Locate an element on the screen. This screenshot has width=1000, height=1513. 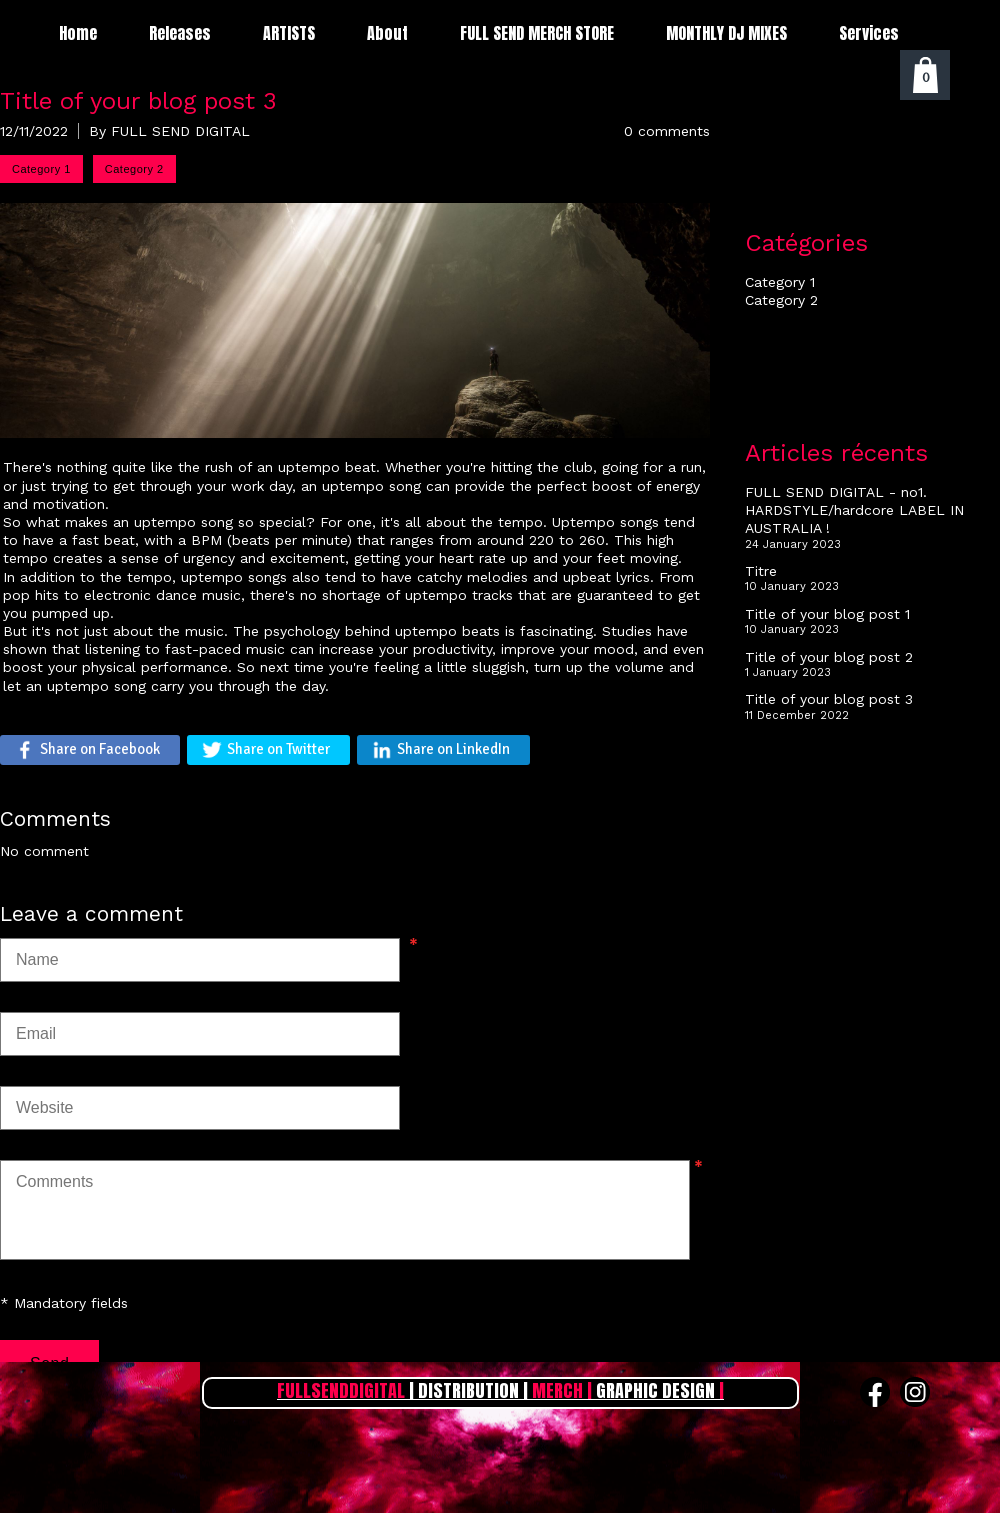
Title of your blog post 2 is located at coordinates (829, 657).